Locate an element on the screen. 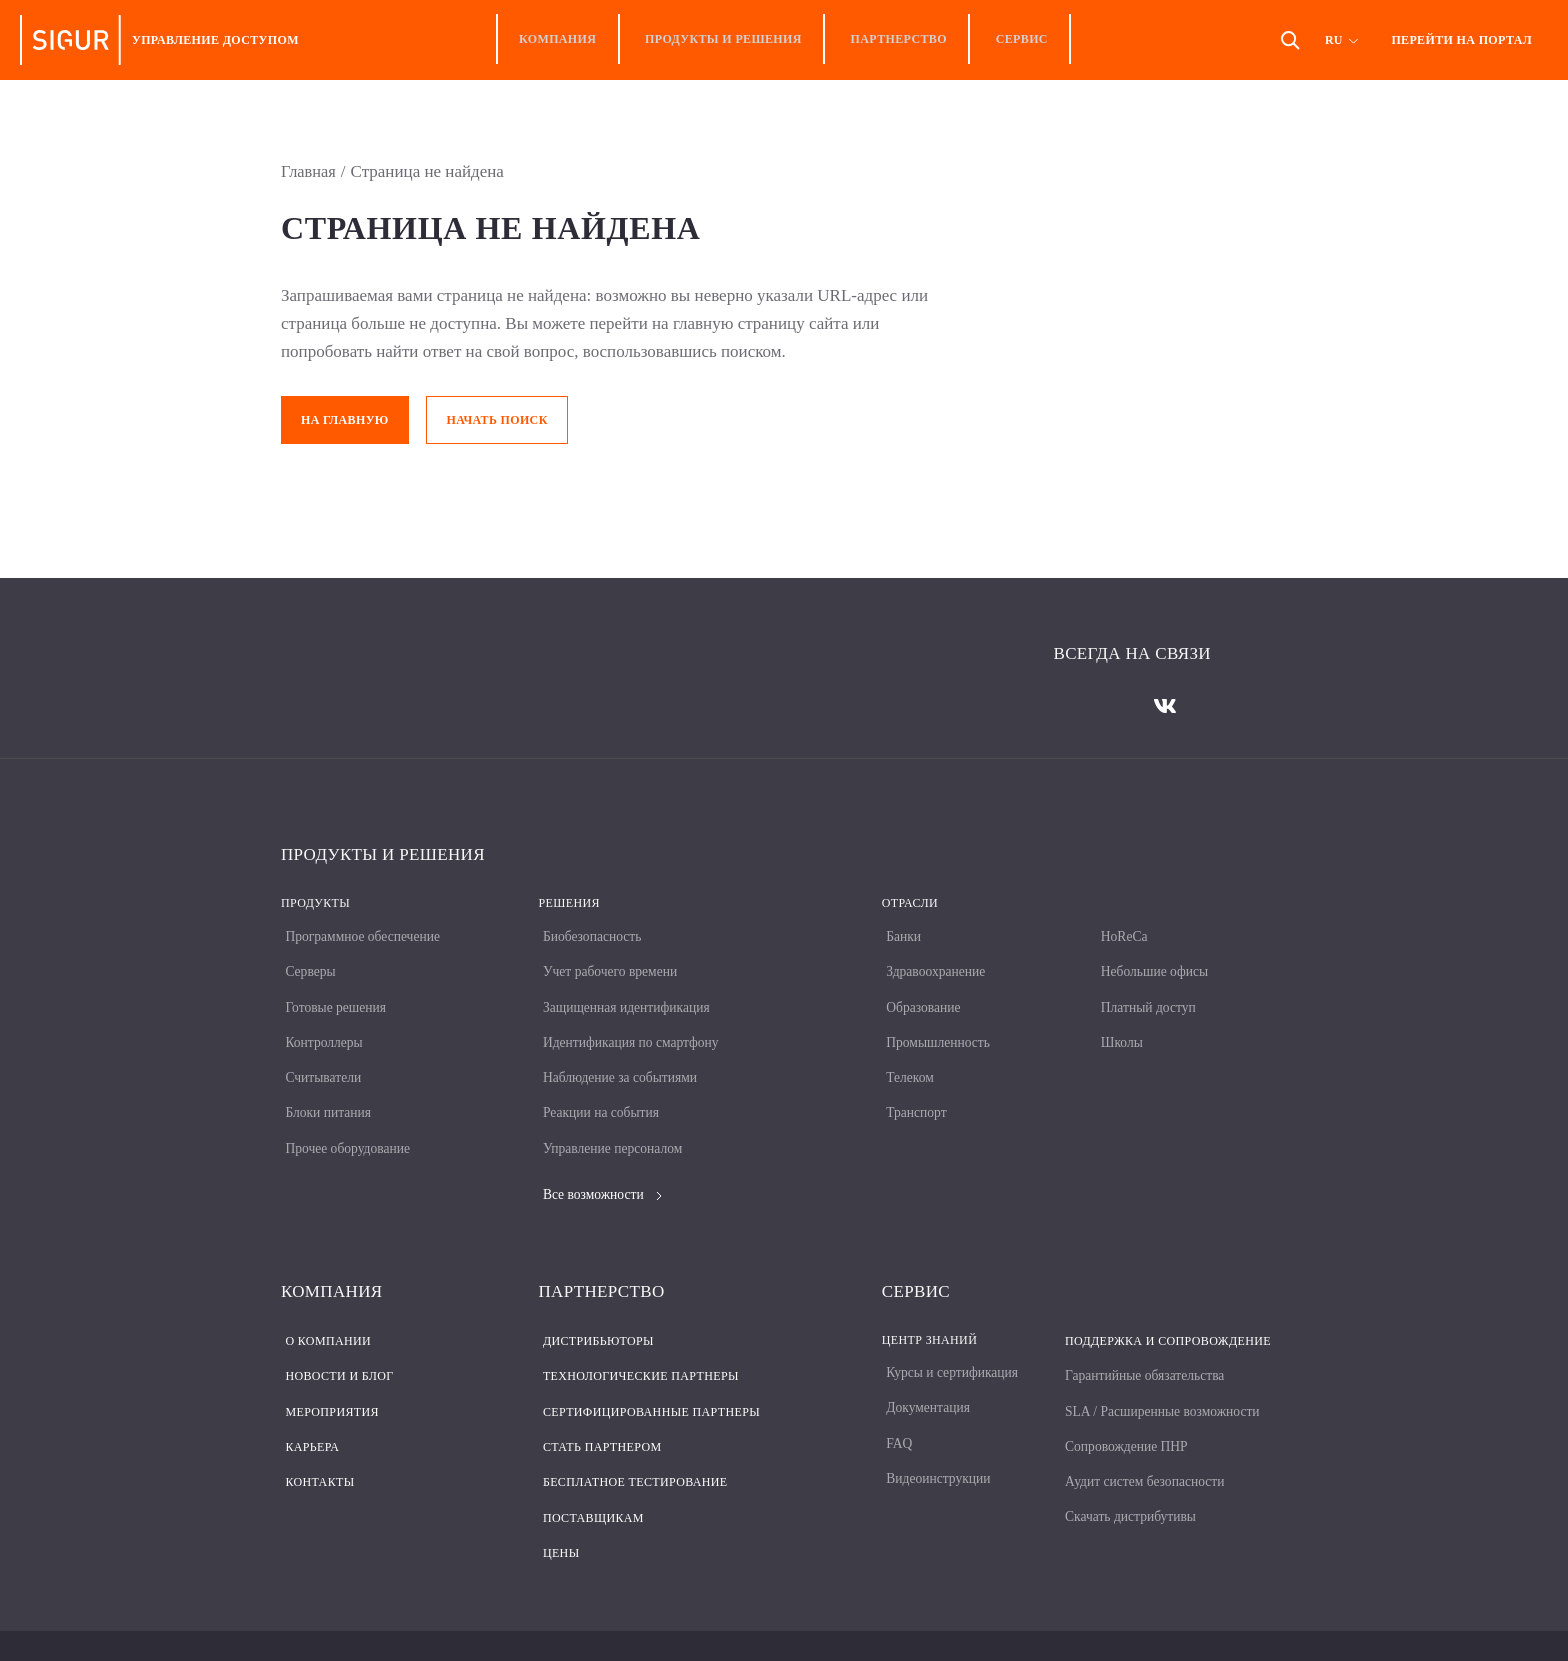  FAQ is located at coordinates (895, 1408).